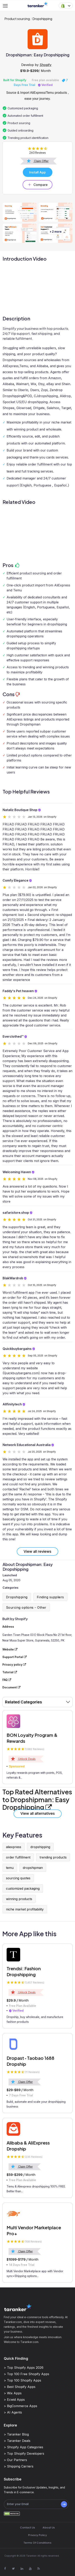  What do you see at coordinates (53, 1857) in the screenshot?
I see `trending products` at bounding box center [53, 1857].